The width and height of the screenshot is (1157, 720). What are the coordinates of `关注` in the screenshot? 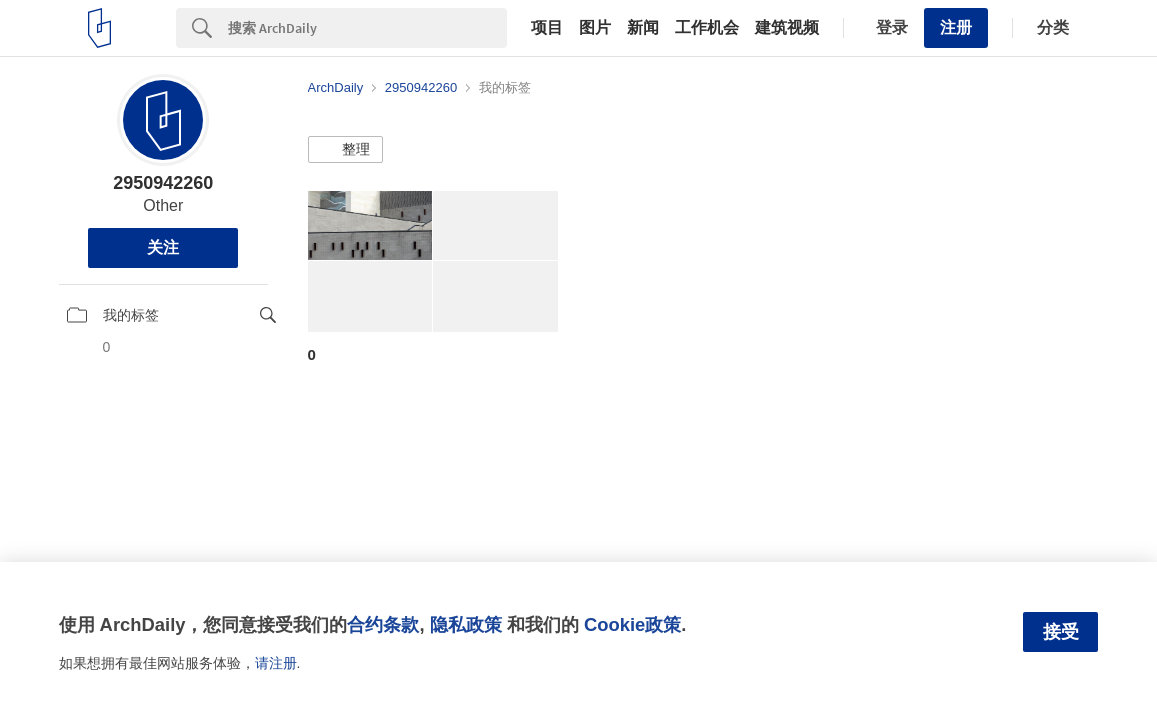 It's located at (163, 247).